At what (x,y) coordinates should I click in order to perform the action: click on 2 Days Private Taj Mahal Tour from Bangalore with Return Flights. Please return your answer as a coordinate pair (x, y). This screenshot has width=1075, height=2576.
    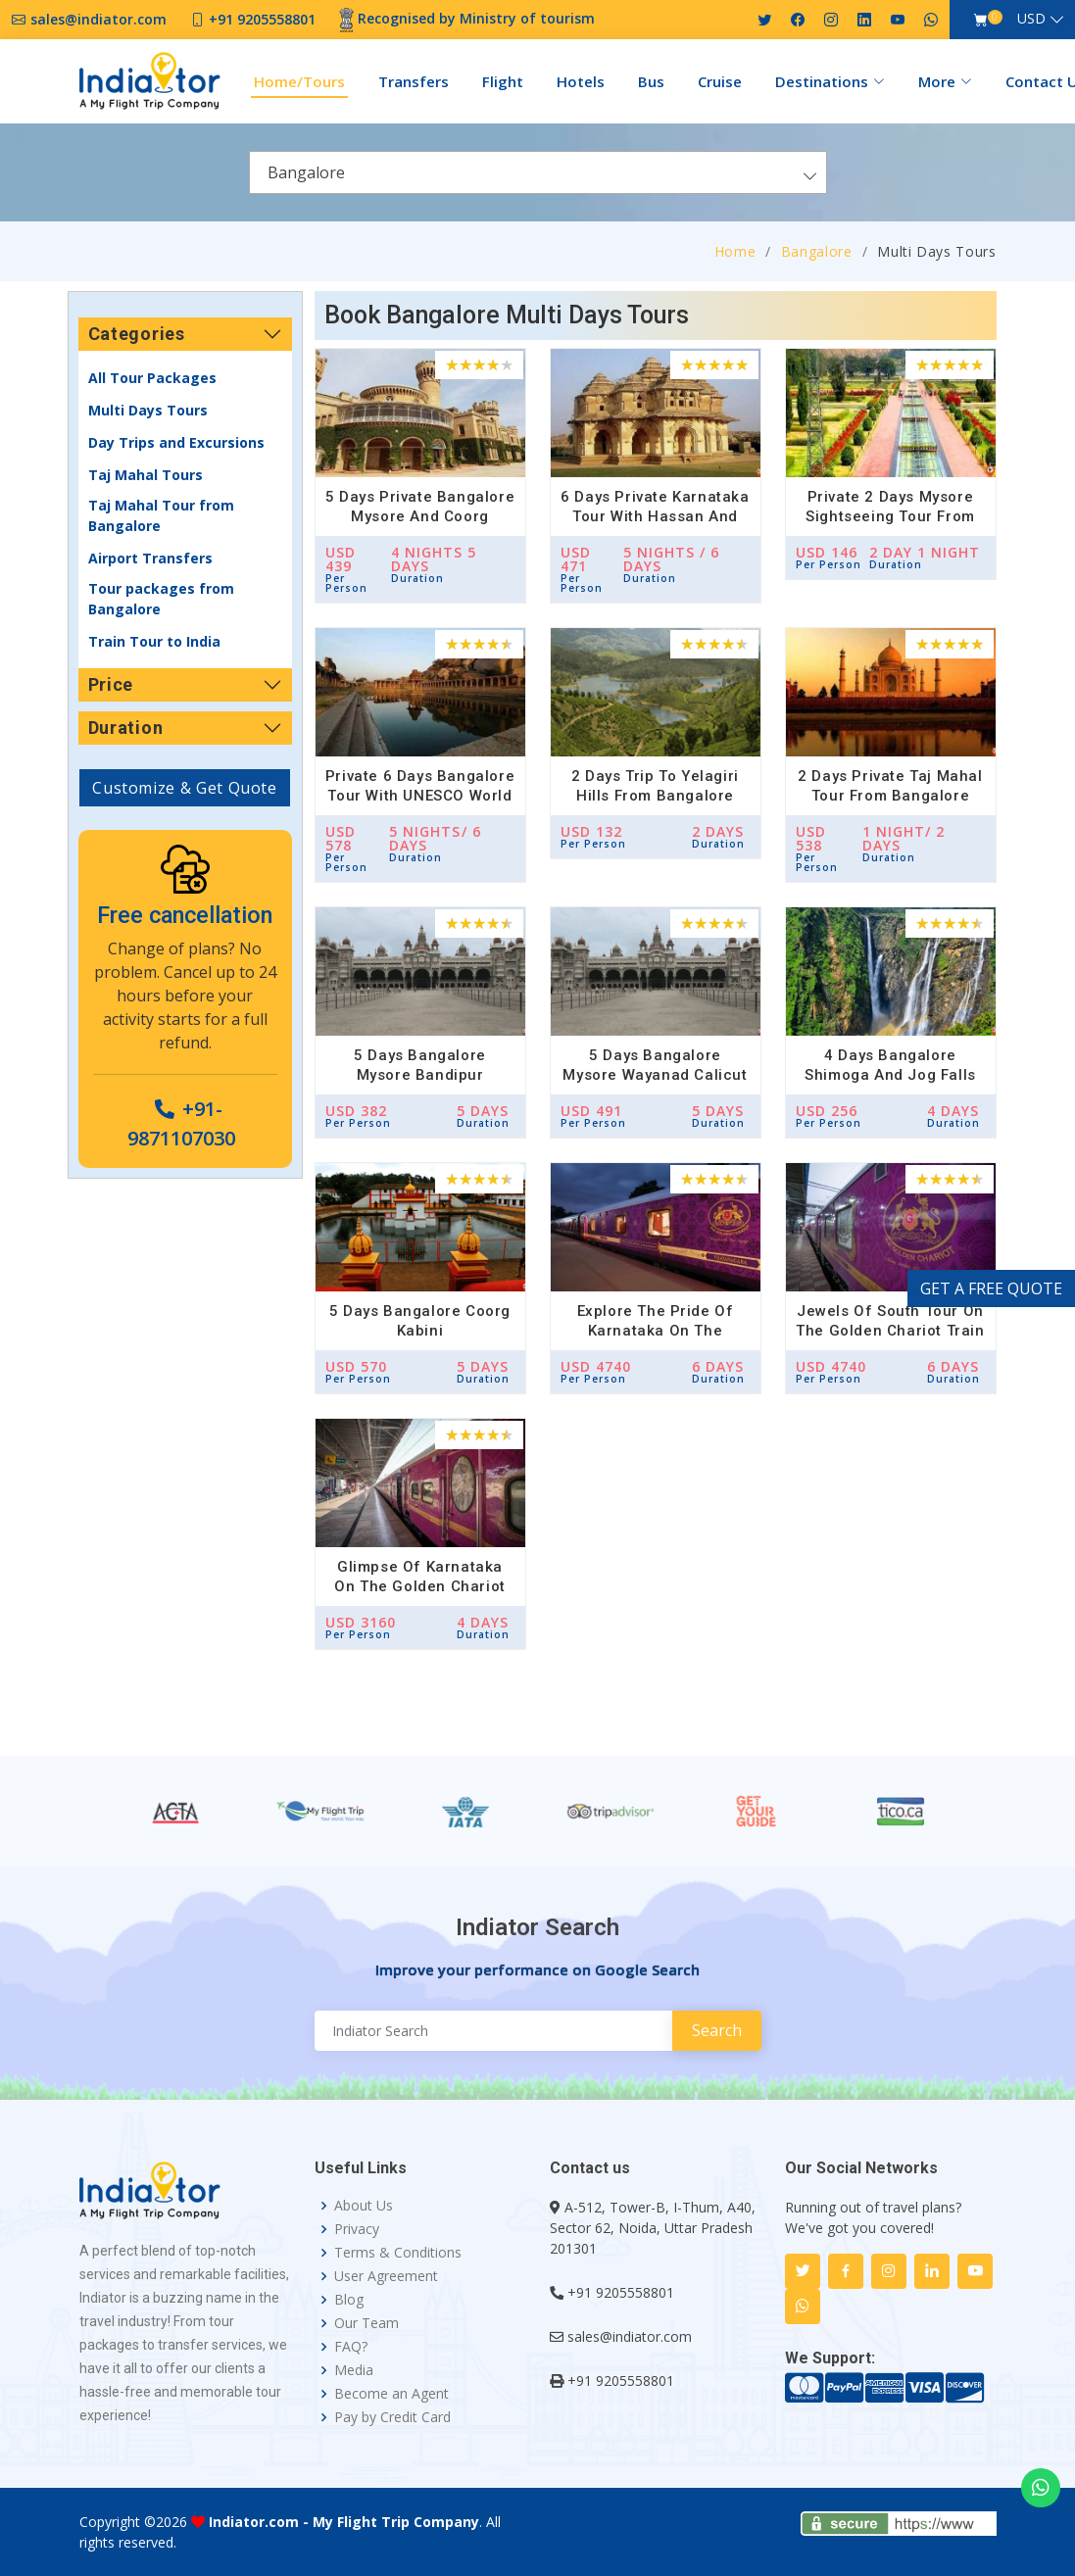
    Looking at the image, I should click on (890, 795).